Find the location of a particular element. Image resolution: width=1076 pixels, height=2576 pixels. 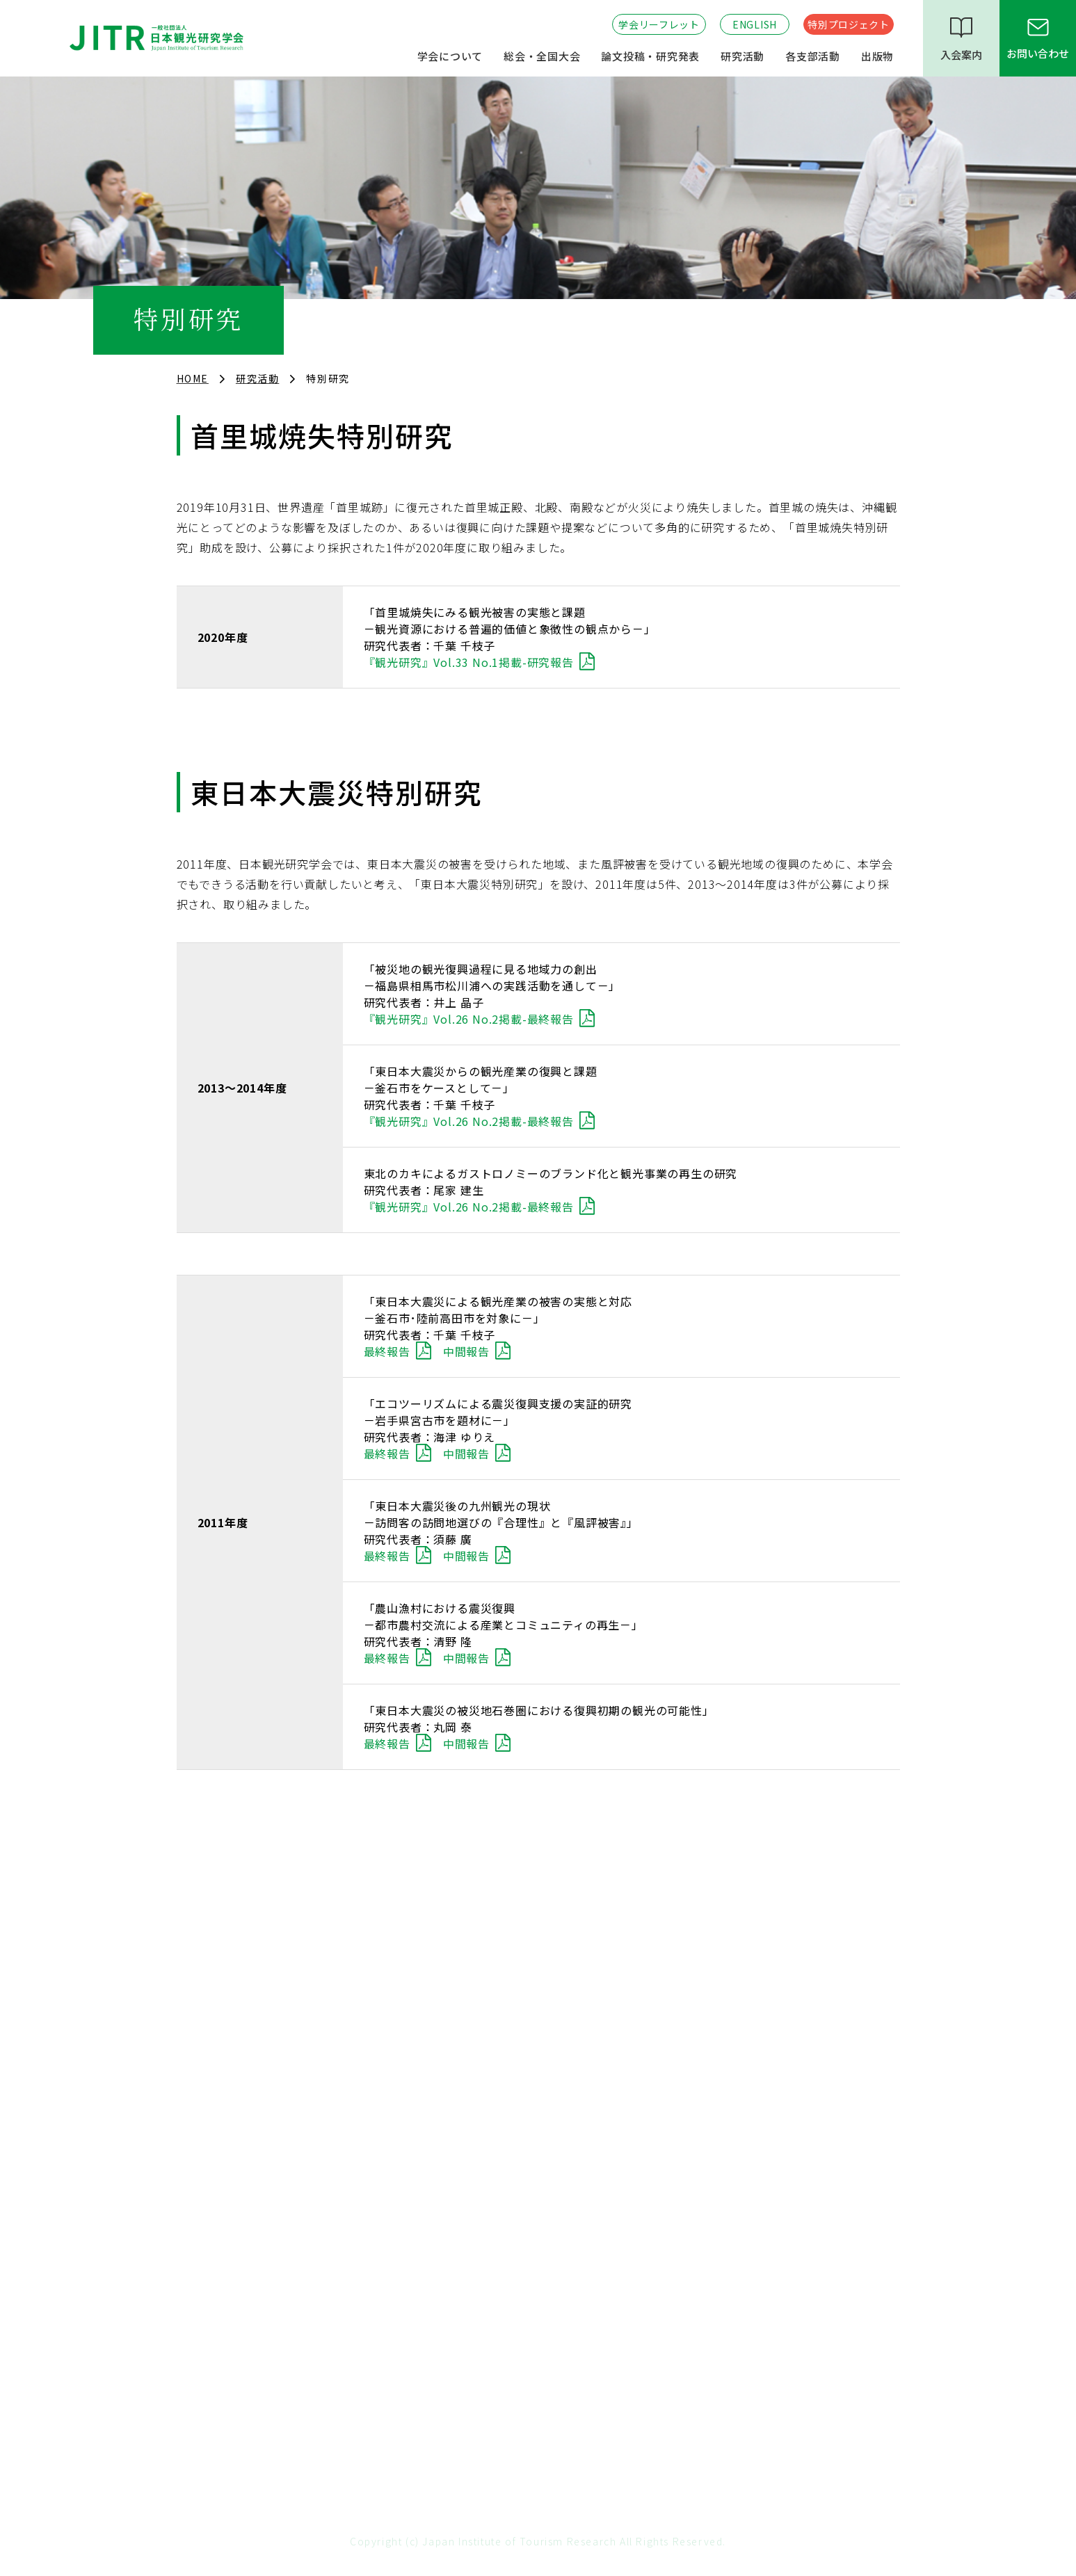

学会長期ビジョン is located at coordinates (219, 2116).